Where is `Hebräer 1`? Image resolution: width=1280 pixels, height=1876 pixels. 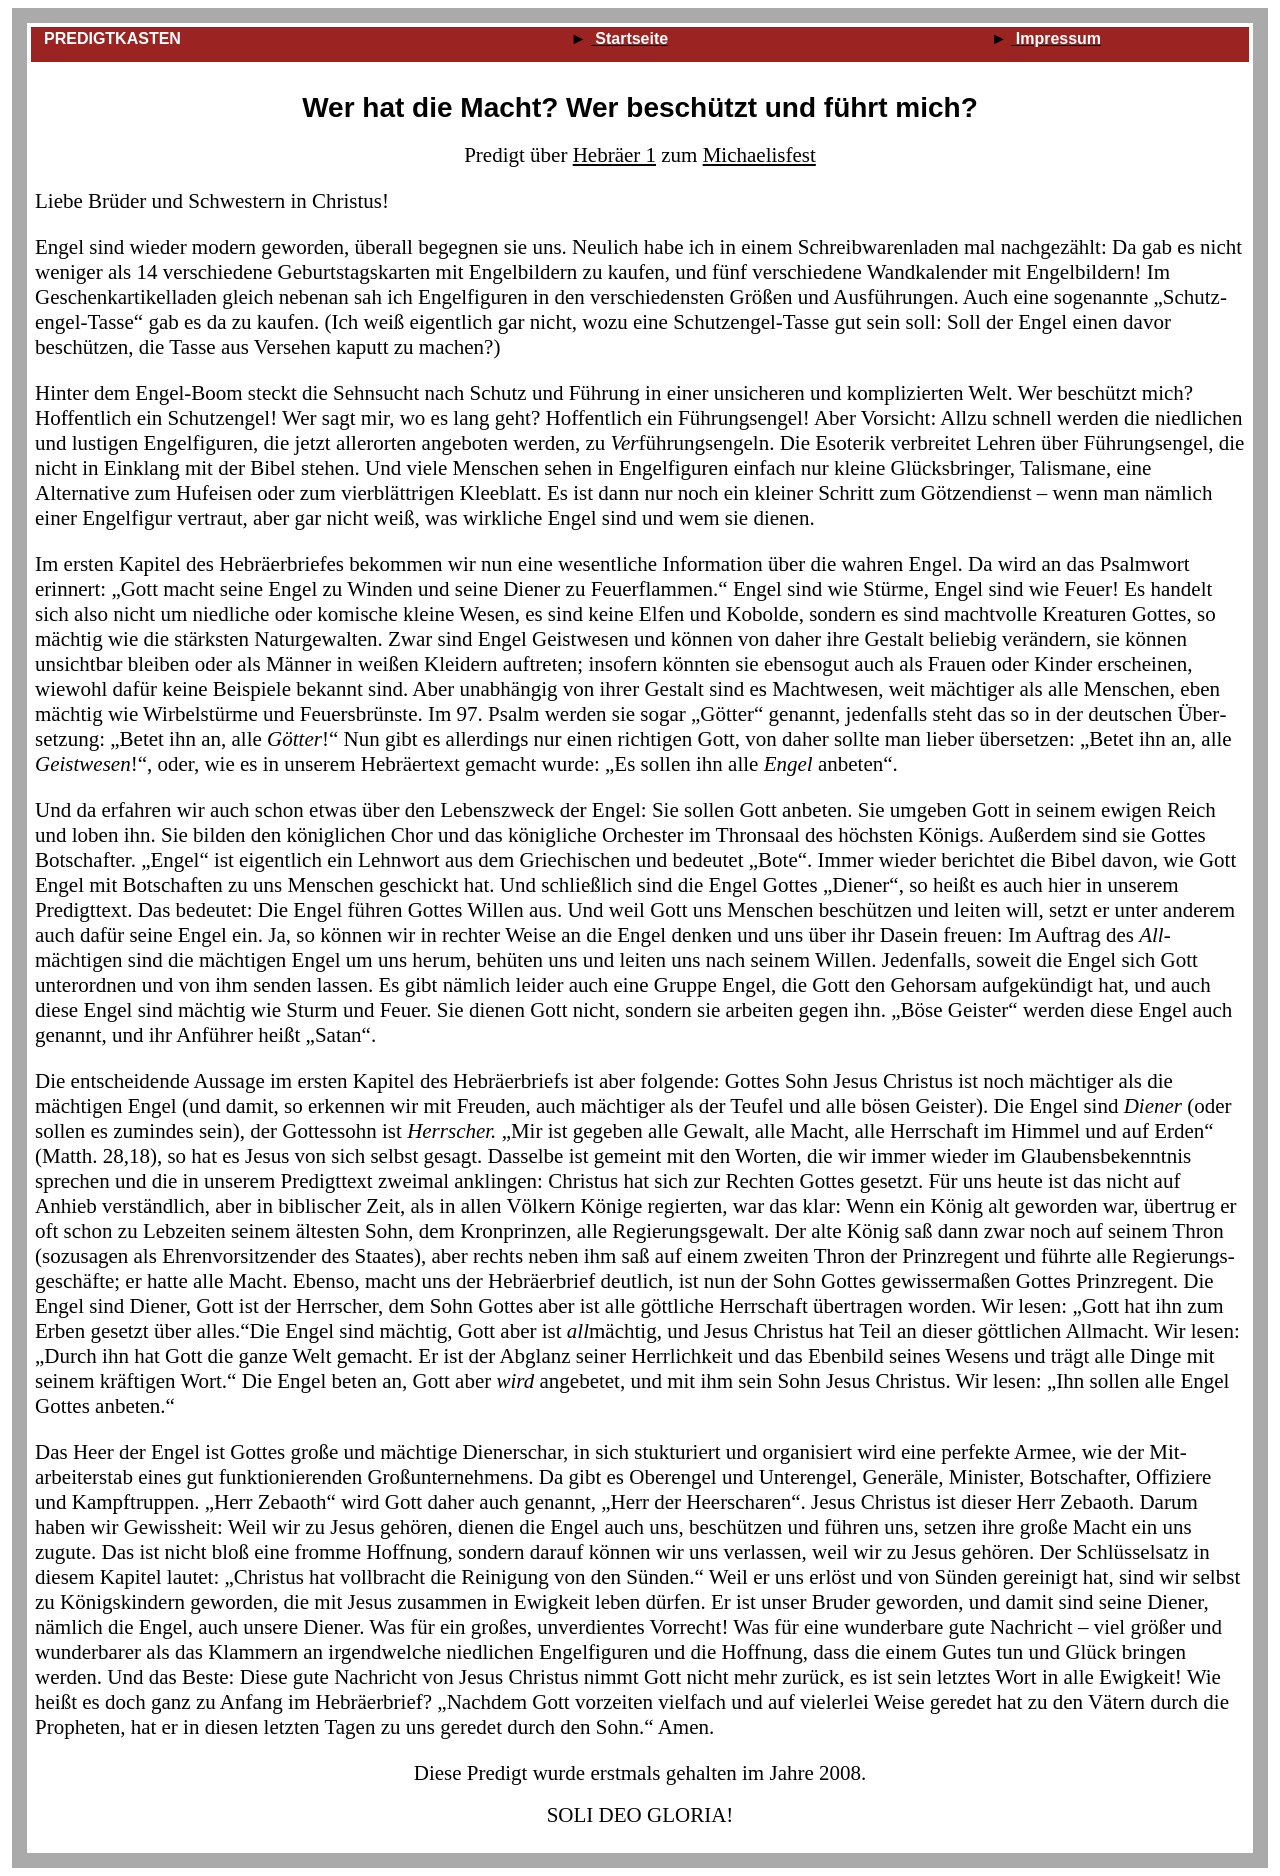
Hebräer 1 is located at coordinates (614, 155).